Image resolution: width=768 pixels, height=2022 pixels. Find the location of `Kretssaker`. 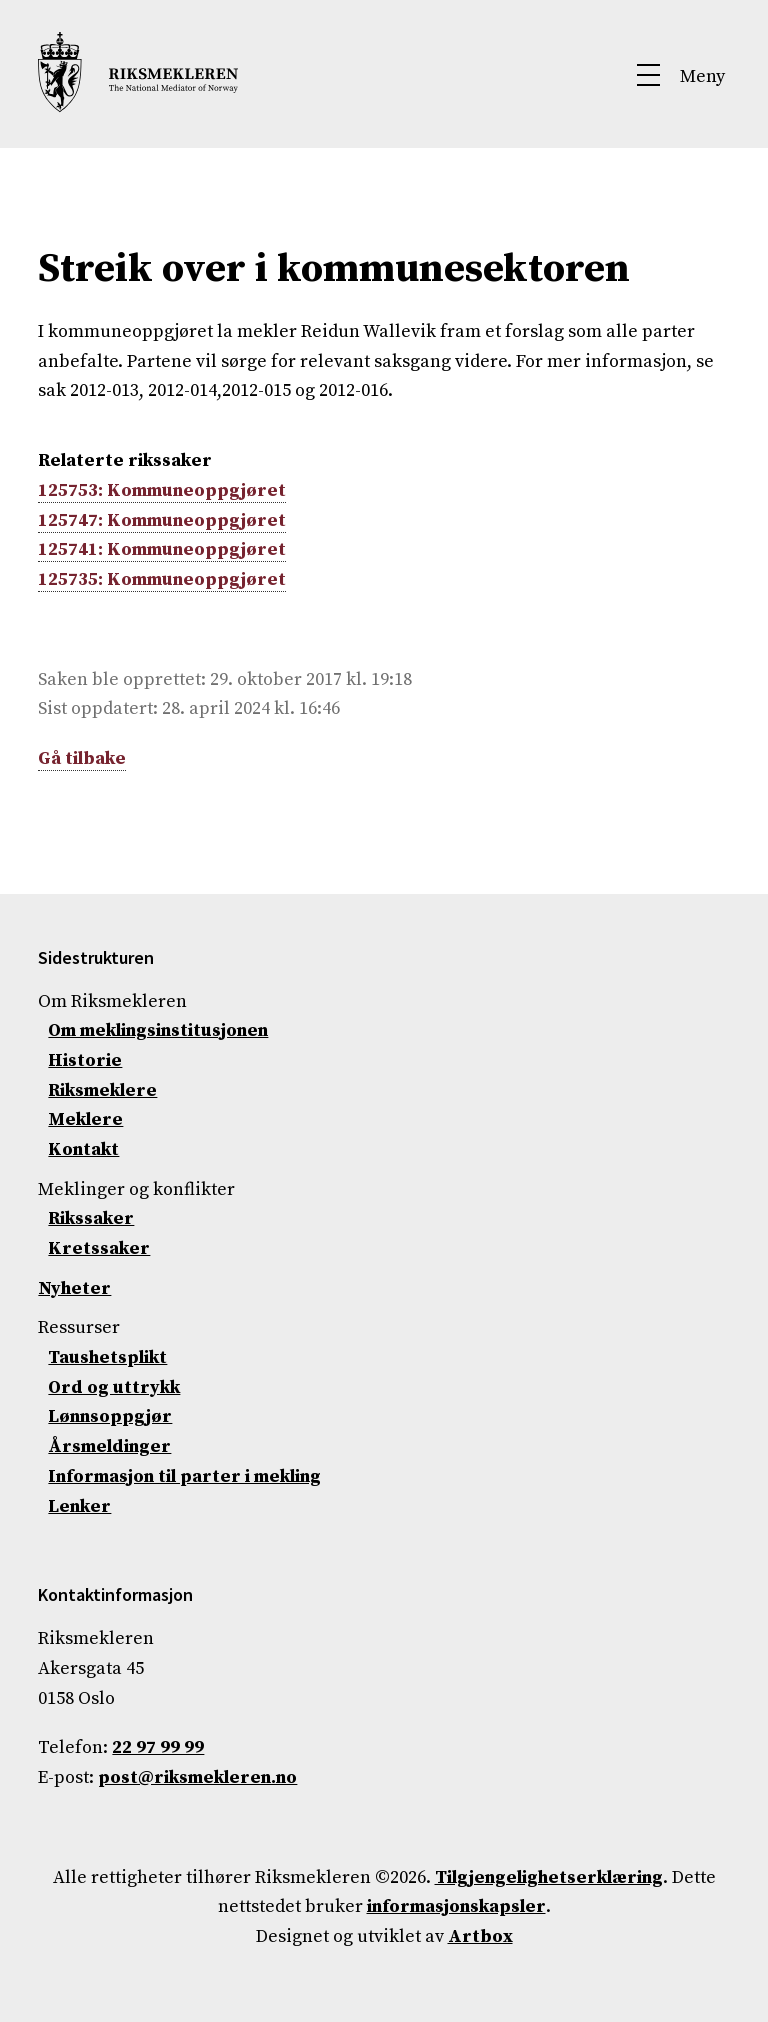

Kretssaker is located at coordinates (99, 1248).